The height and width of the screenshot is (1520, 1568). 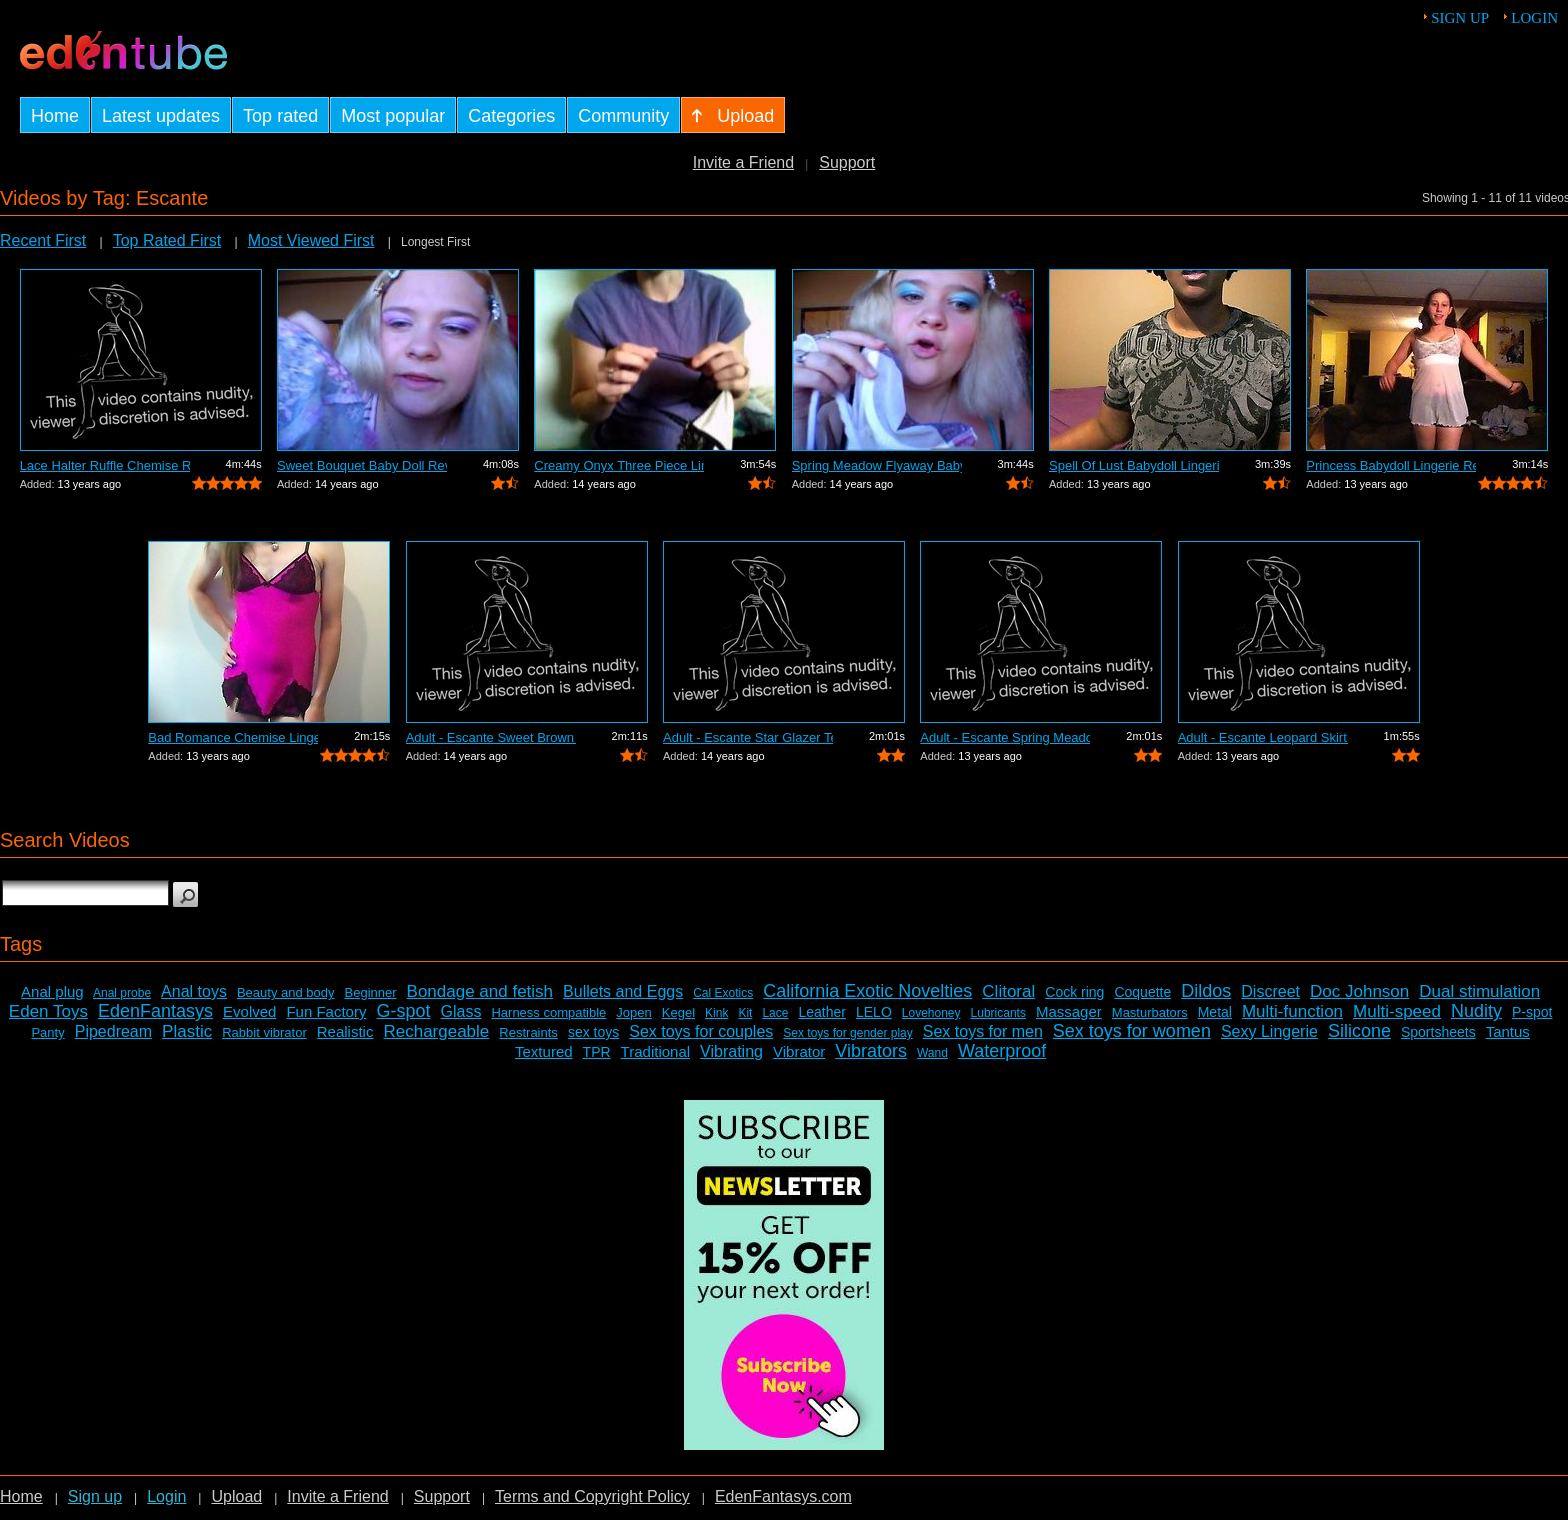 I want to click on Spell Of Lust Babydoll Lingerie Review, so click(x=1134, y=465).